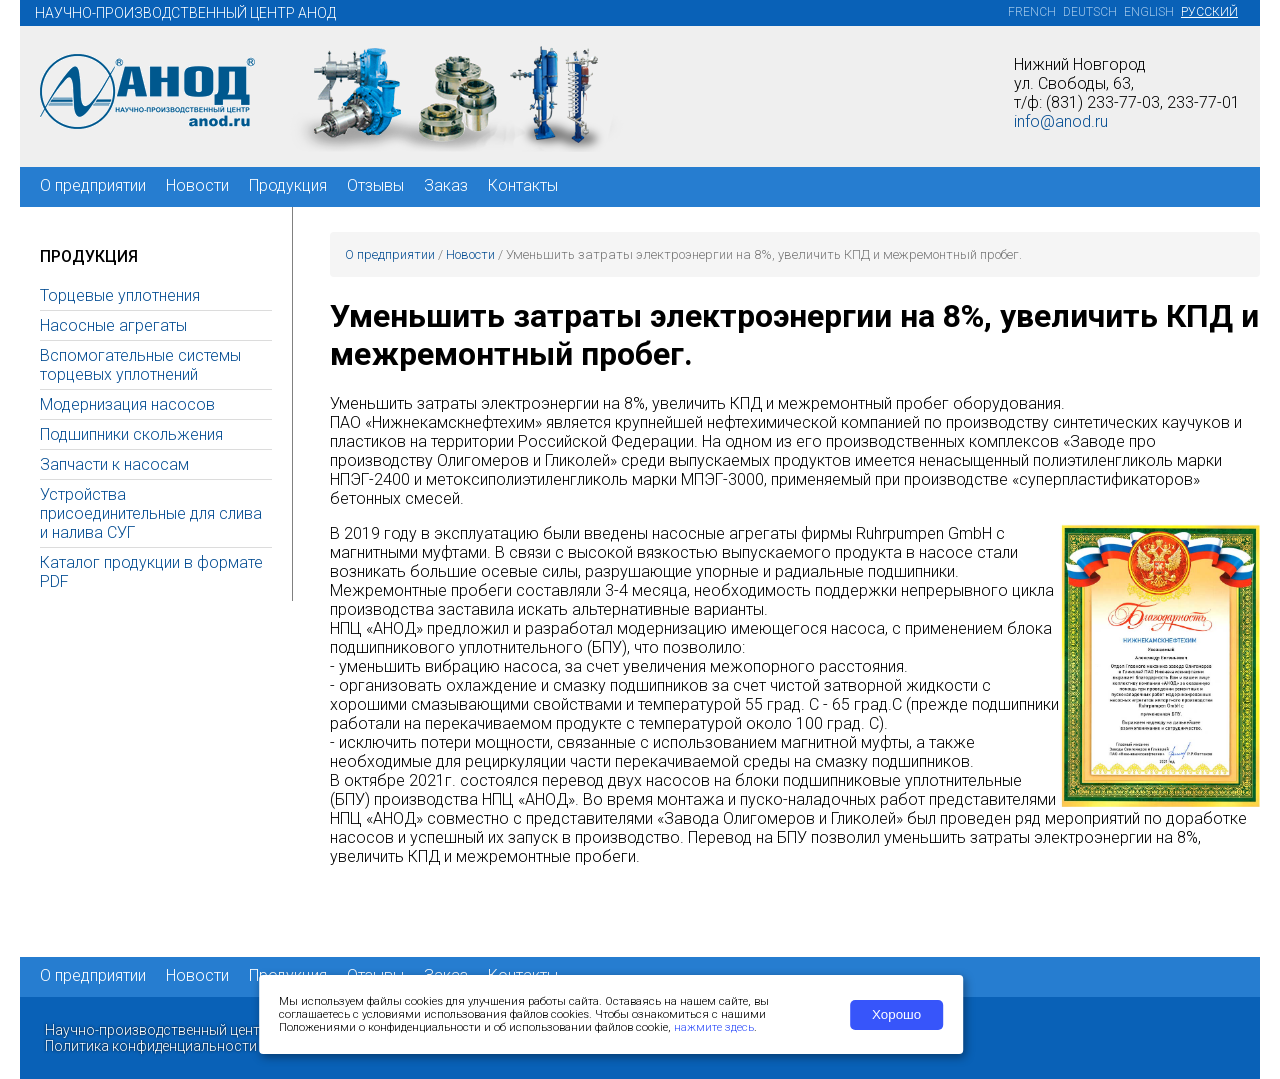 Image resolution: width=1280 pixels, height=1079 pixels. What do you see at coordinates (93, 185) in the screenshot?
I see `О предприятии` at bounding box center [93, 185].